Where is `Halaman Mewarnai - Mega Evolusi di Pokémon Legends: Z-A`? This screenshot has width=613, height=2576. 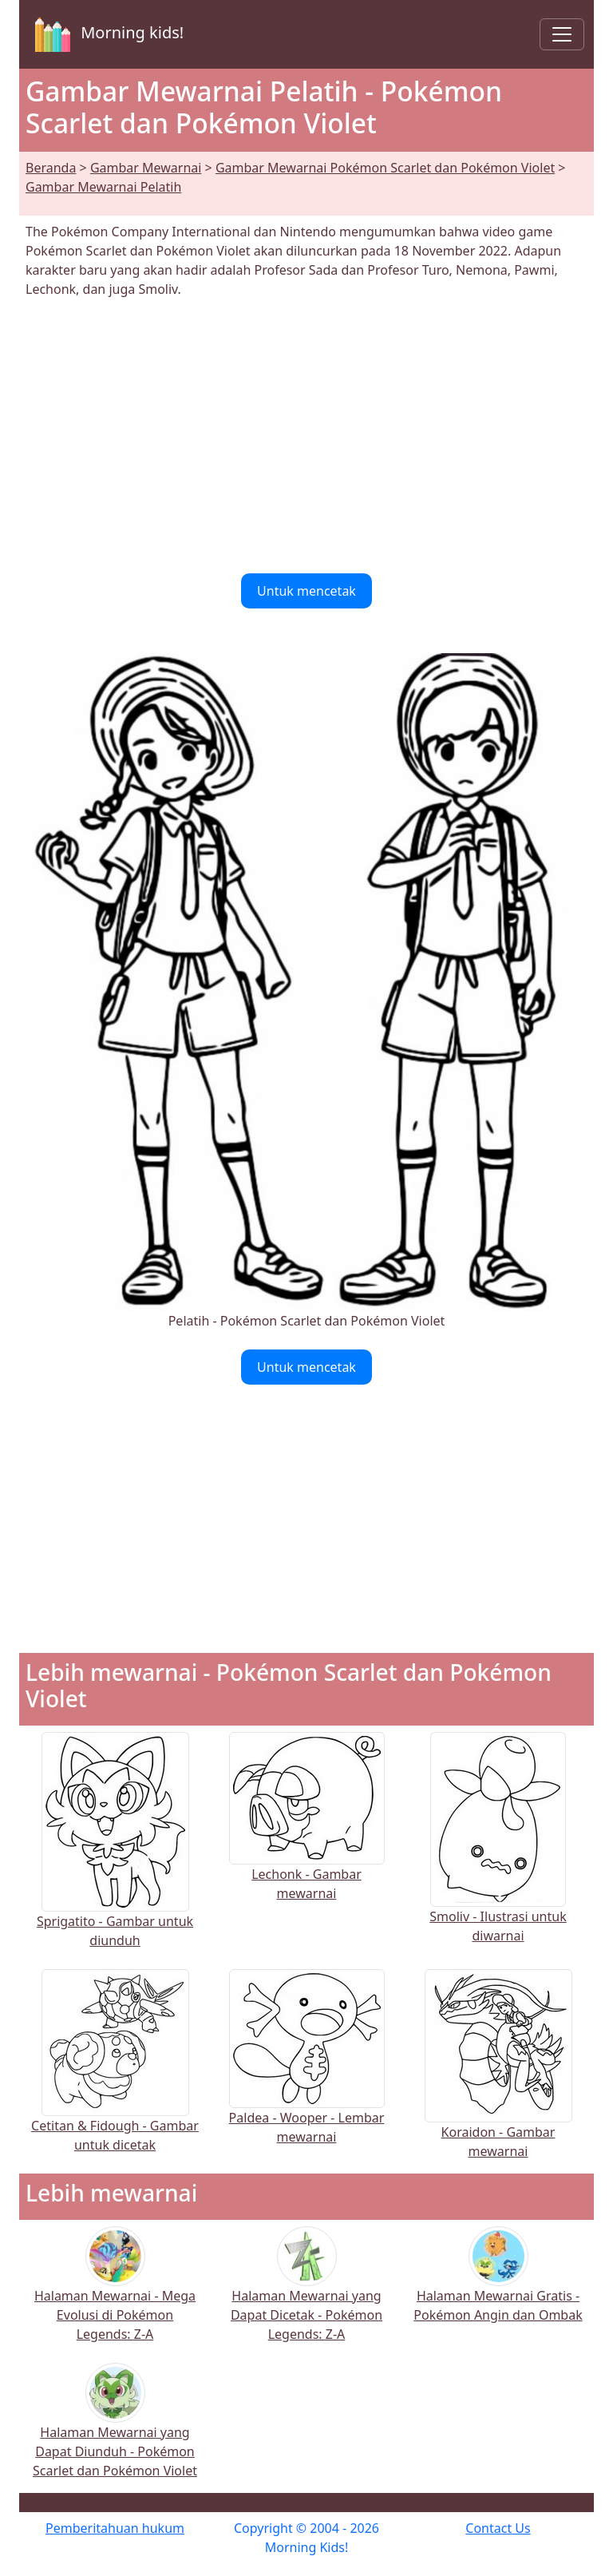
Halaman Mewarnai - Mega Evolusi di Pokémon Legends: Z-A is located at coordinates (115, 2294).